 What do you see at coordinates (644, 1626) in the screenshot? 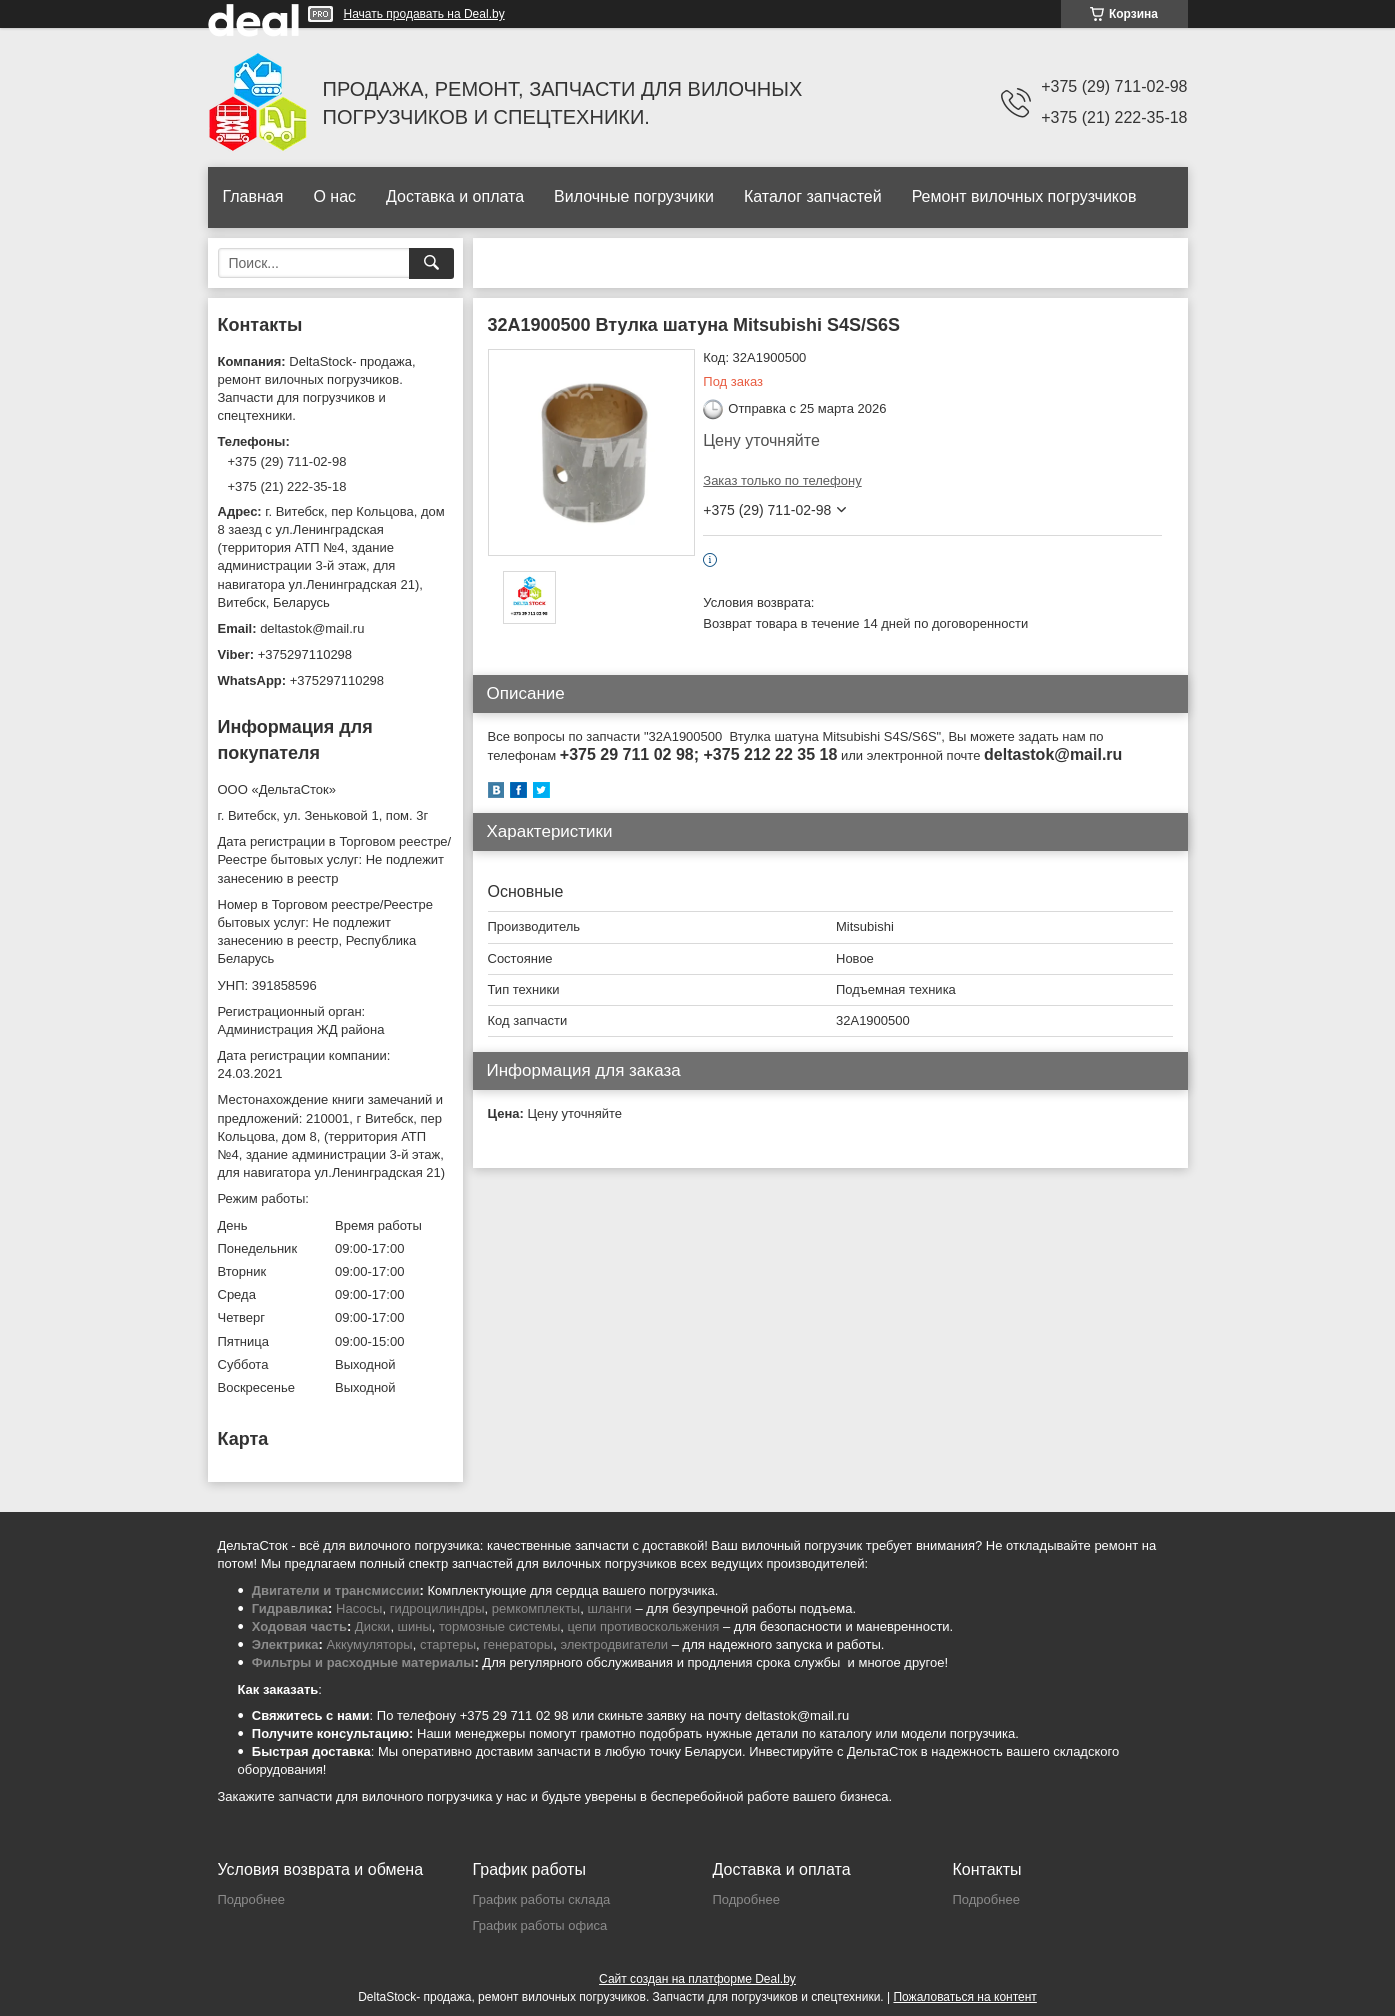
I see `цепи противоскольжения` at bounding box center [644, 1626].